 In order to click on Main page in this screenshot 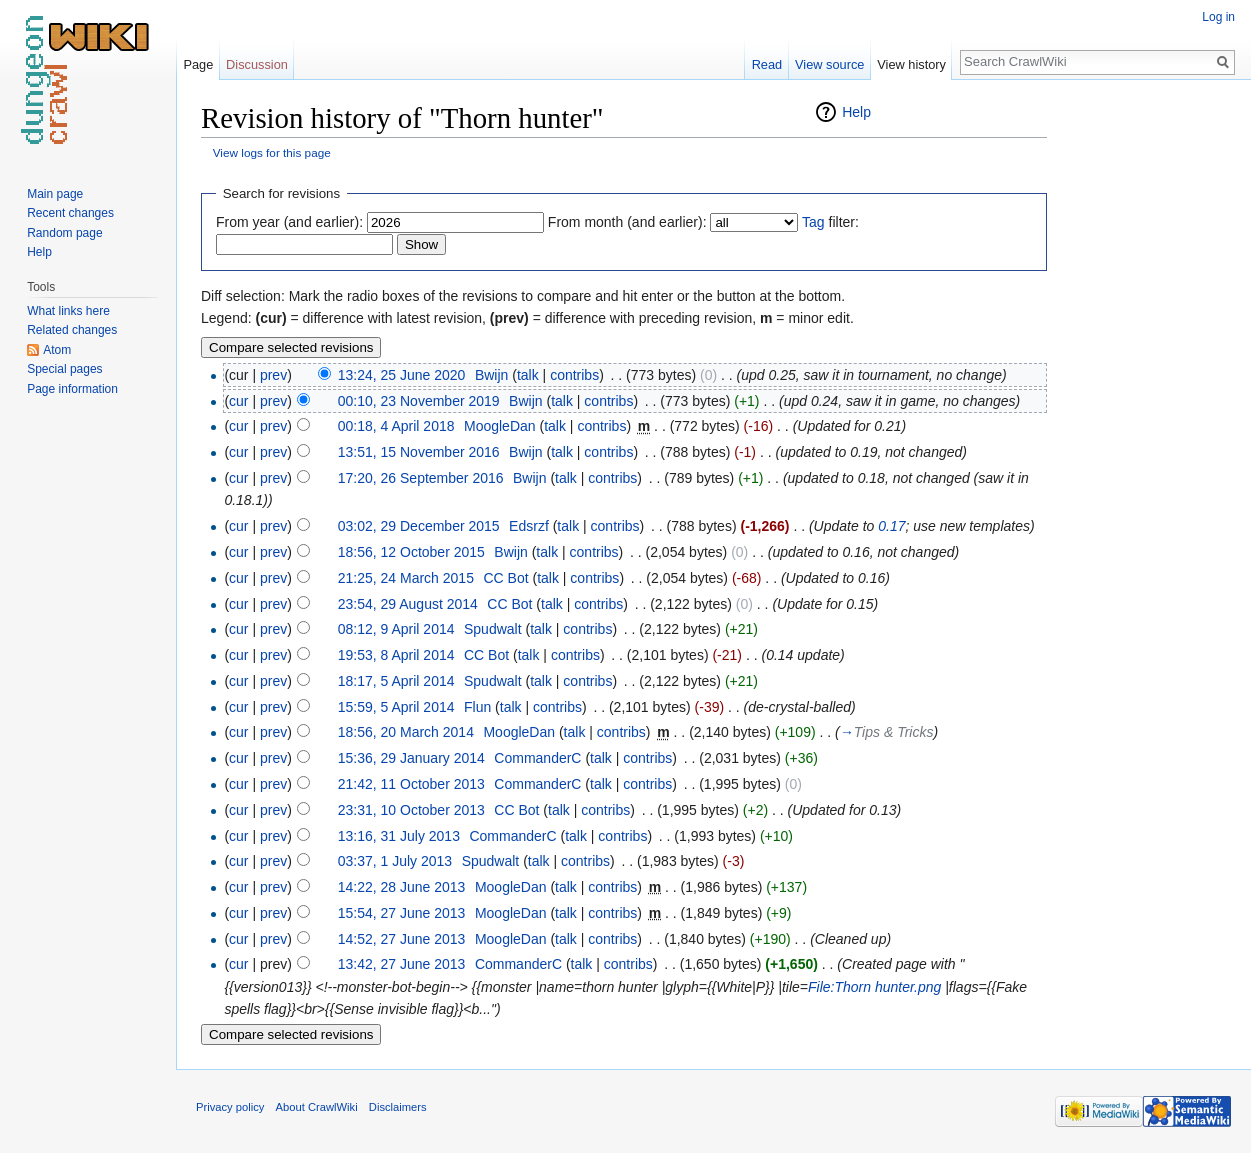, I will do `click(55, 194)`.